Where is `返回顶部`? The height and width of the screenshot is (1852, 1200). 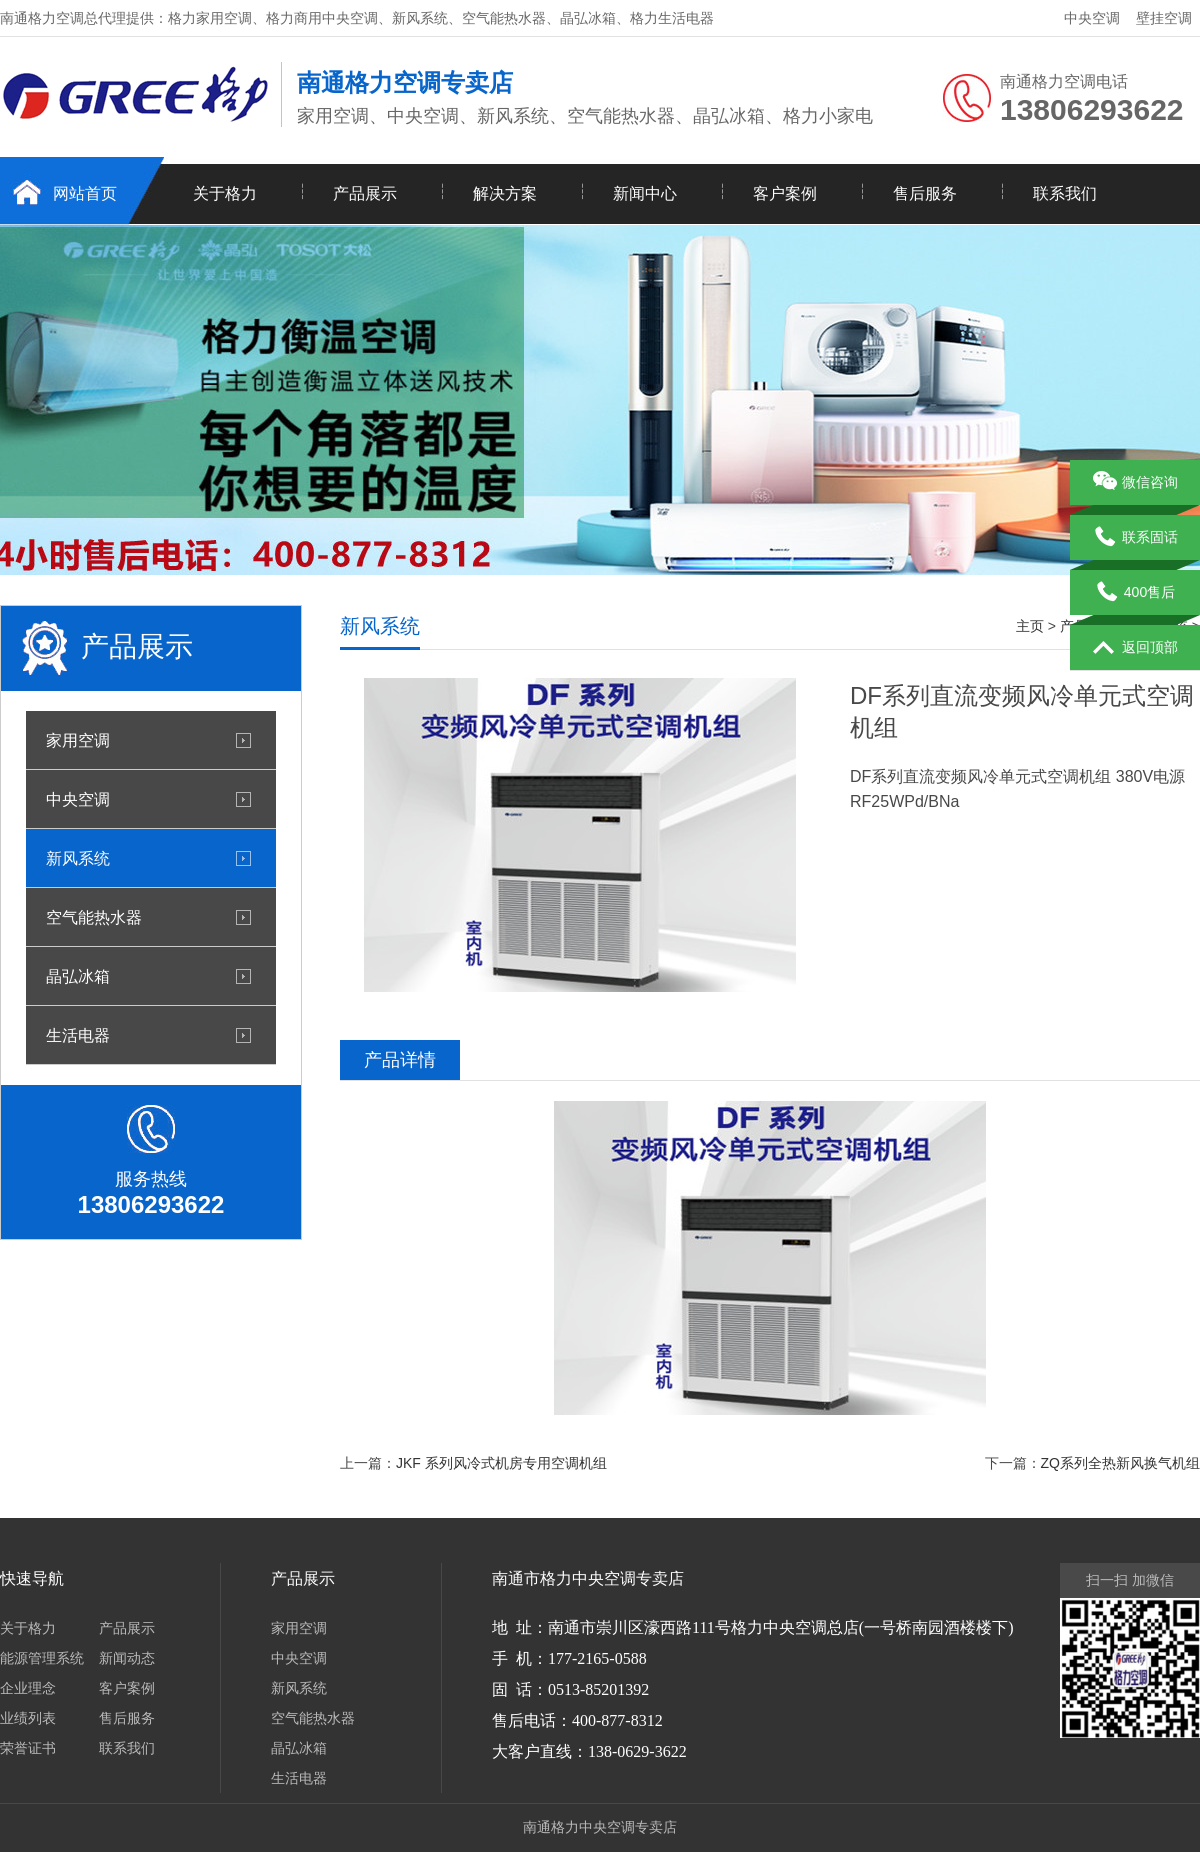
返回顶部 is located at coordinates (1135, 648).